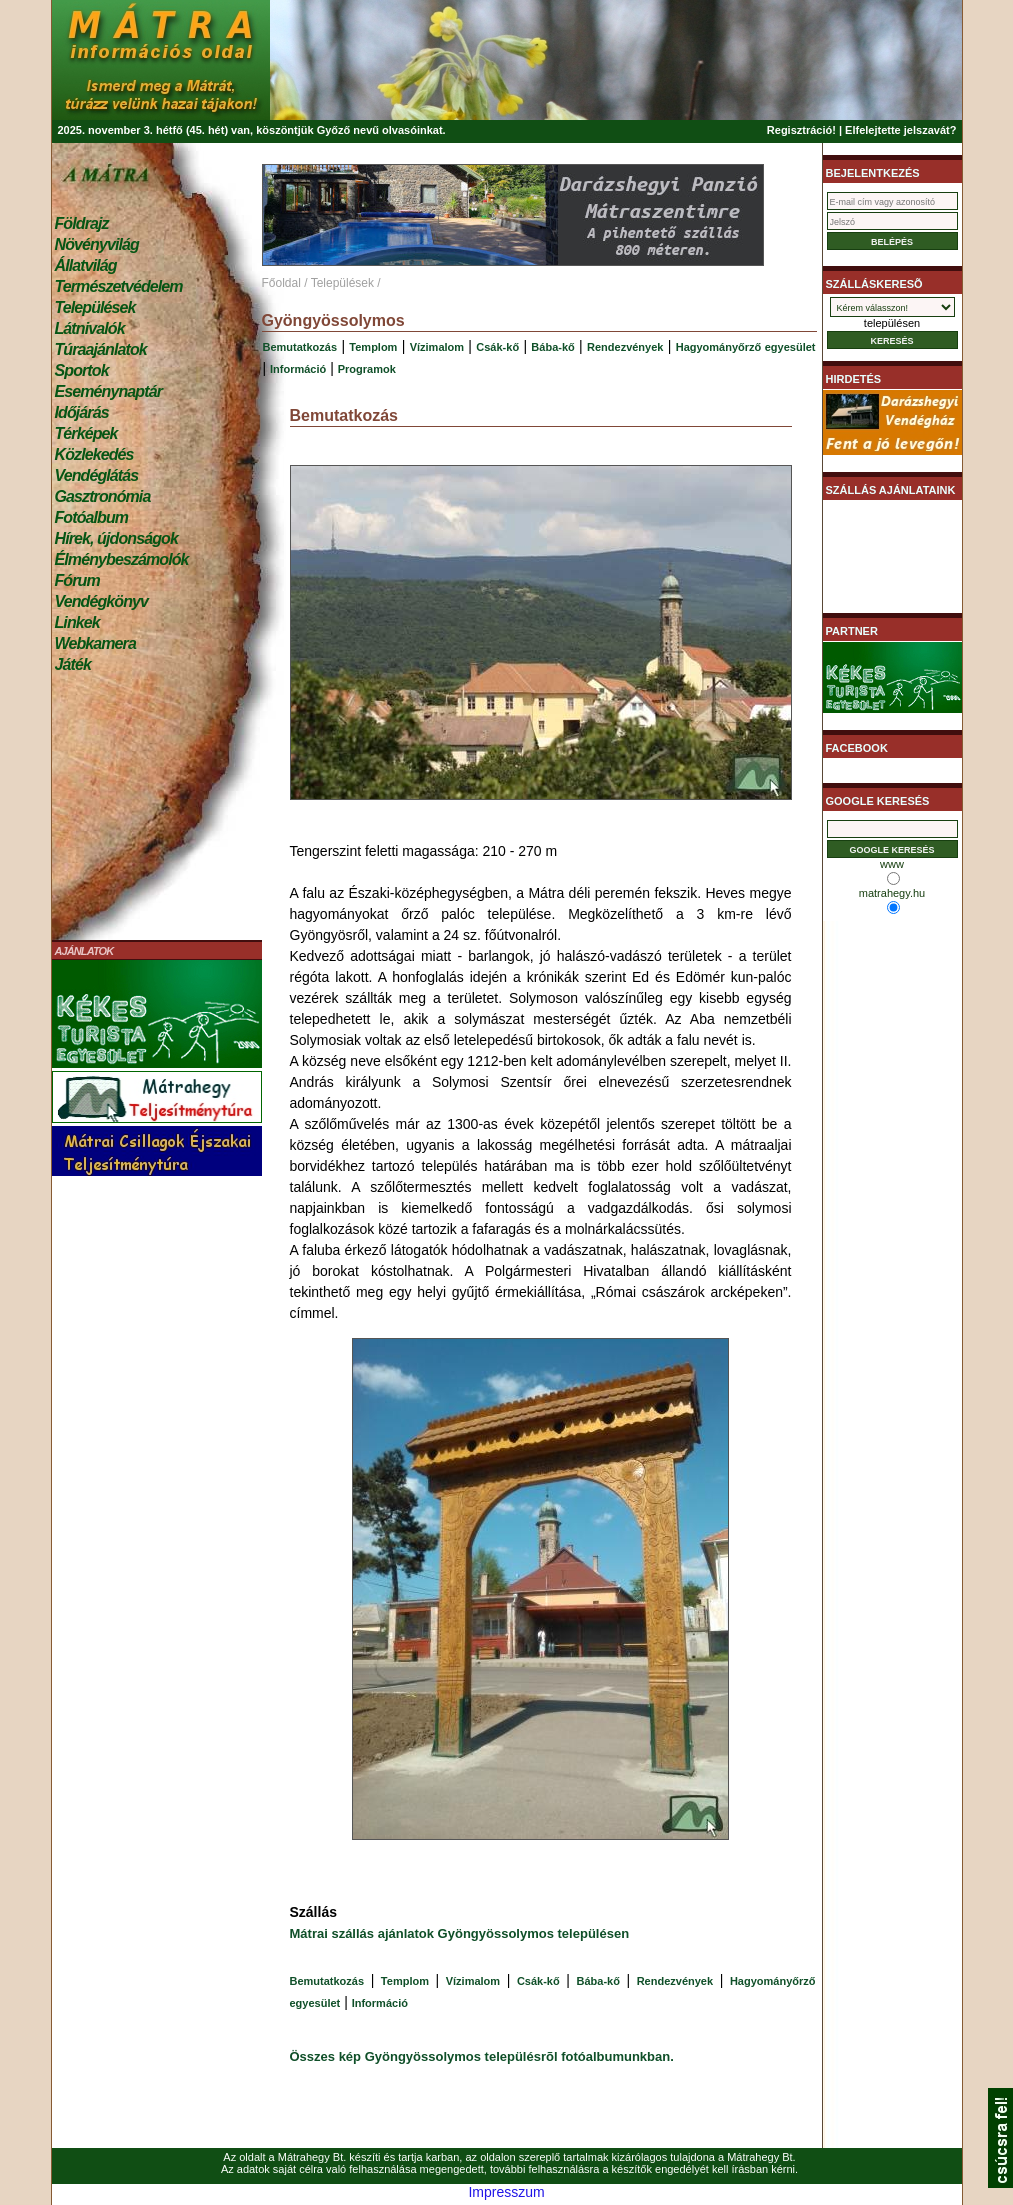 The height and width of the screenshot is (2205, 1013). I want to click on Időjárás, so click(82, 412).